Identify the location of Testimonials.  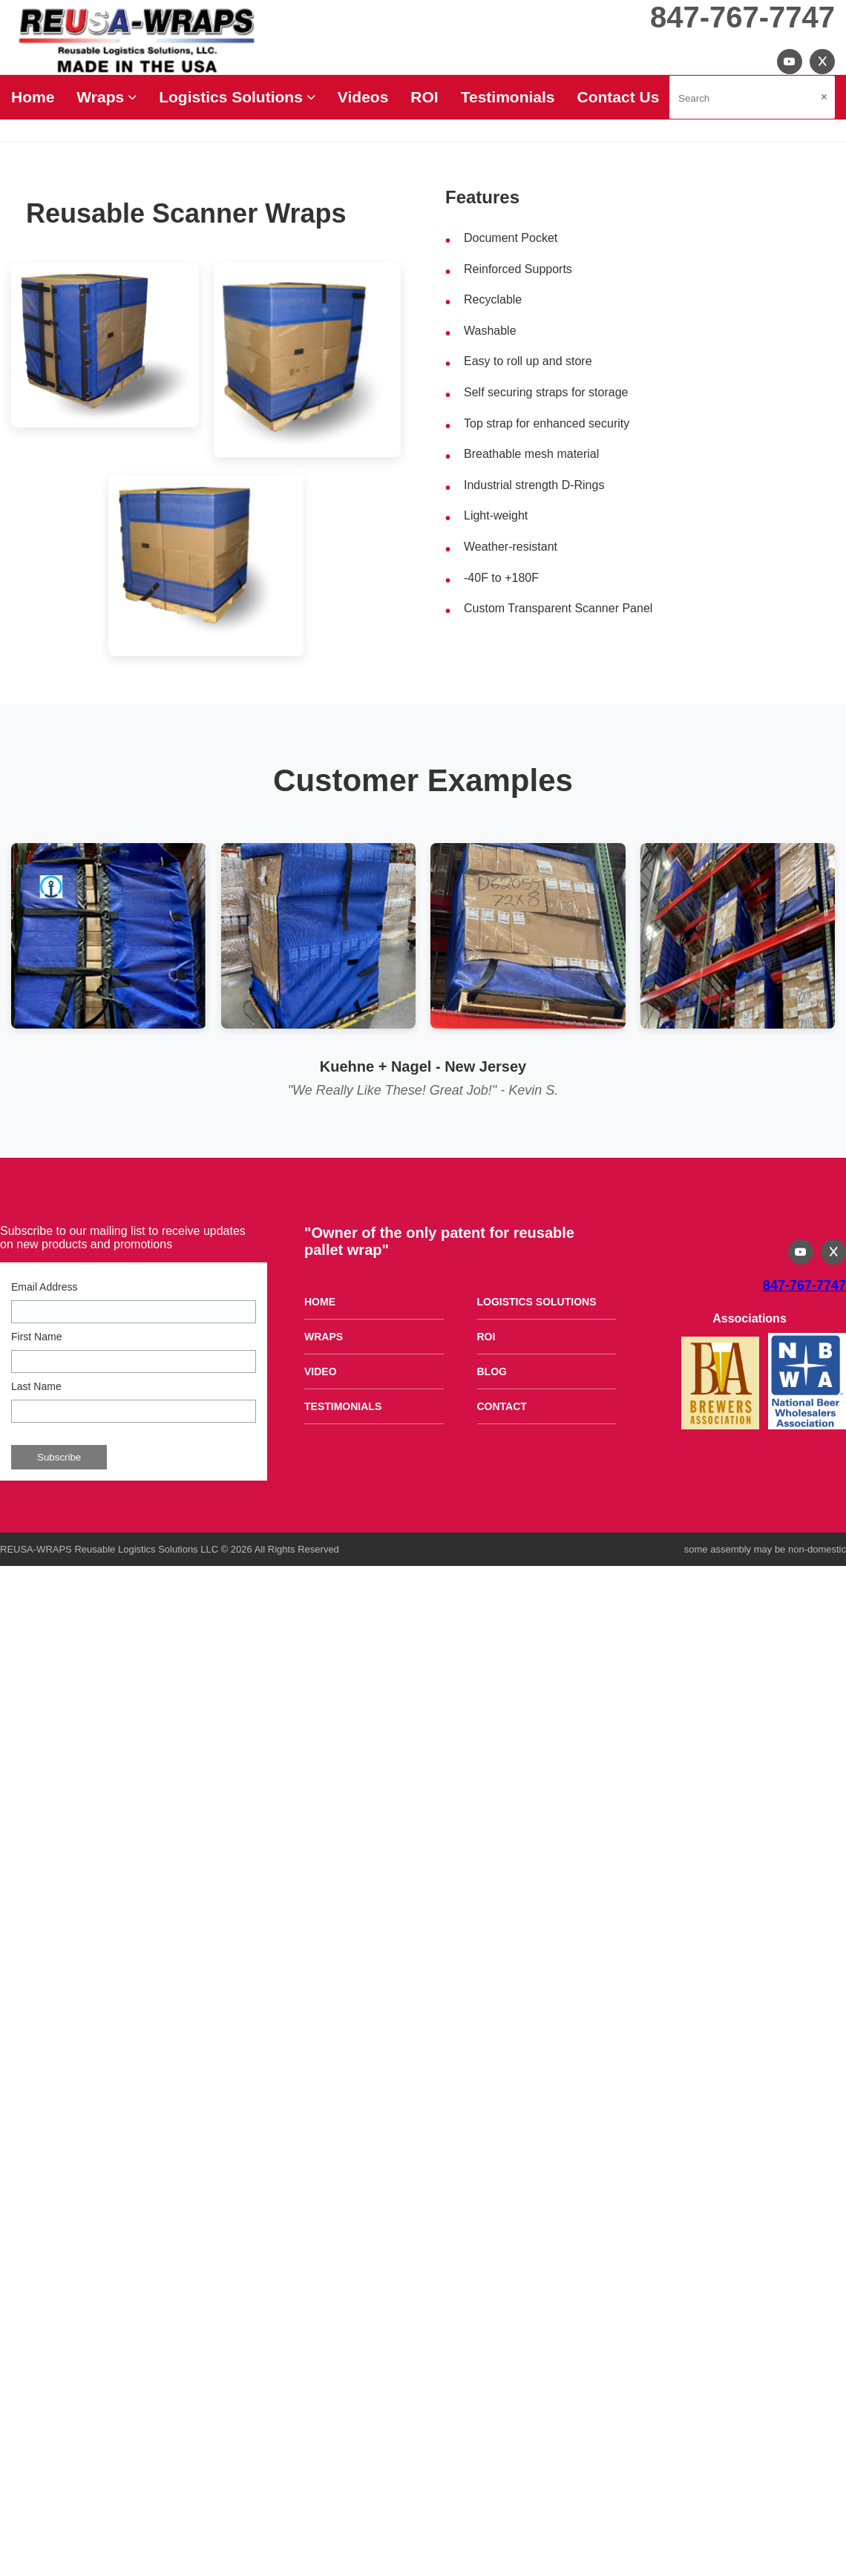
(508, 96).